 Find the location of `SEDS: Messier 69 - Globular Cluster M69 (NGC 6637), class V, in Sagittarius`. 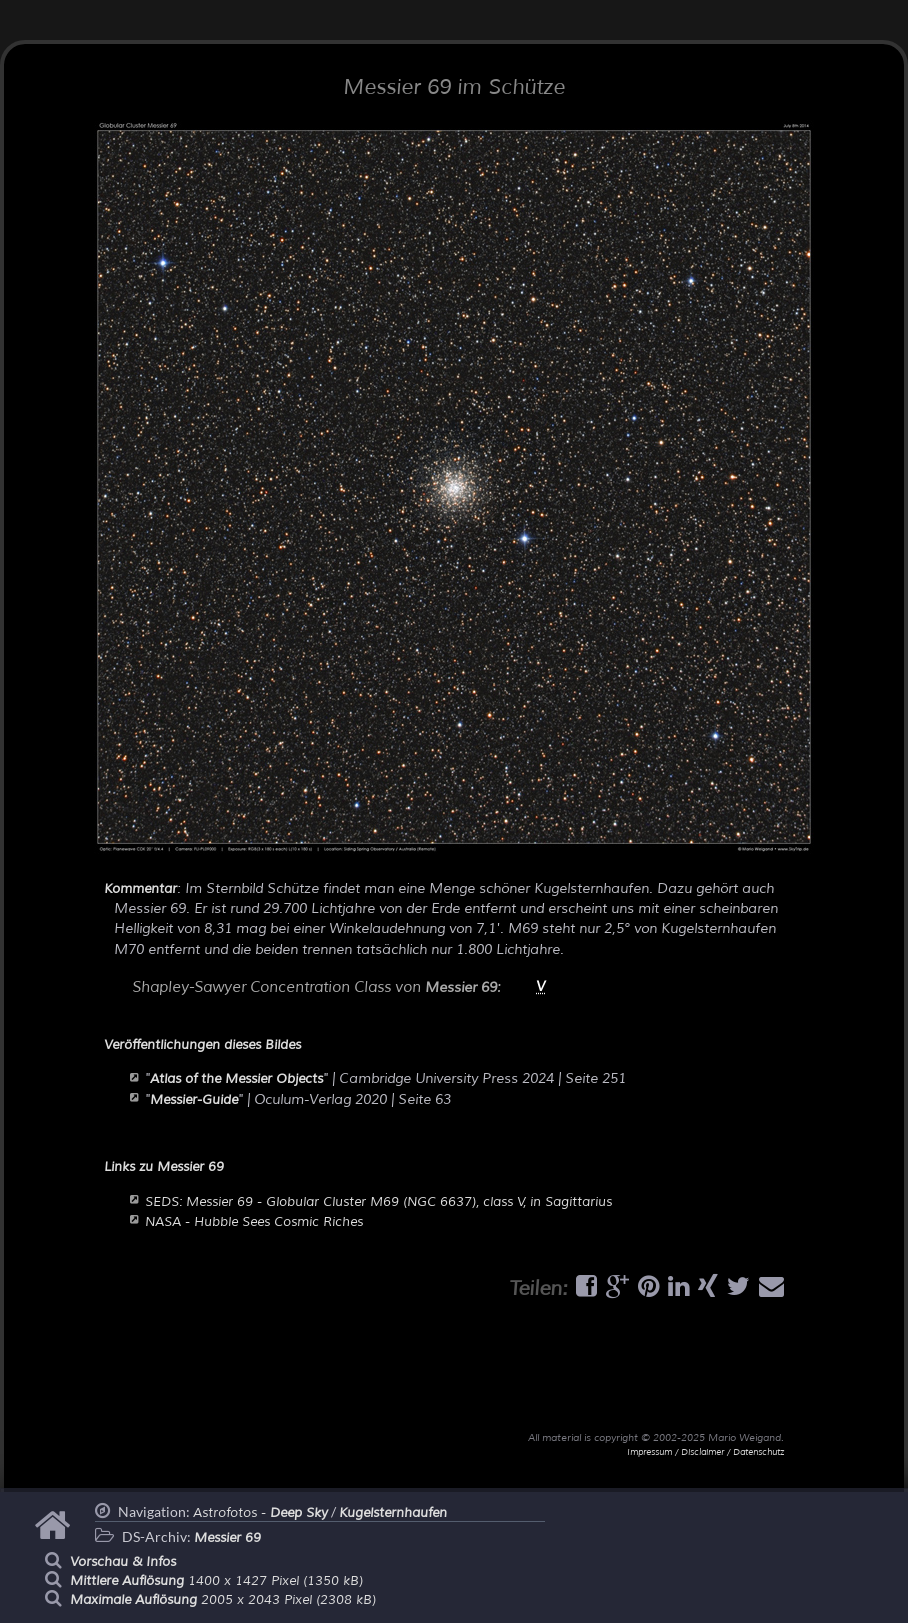

SEDS: Messier 69 - Globular Cluster M69 (NGC 6637), class V, in Sagittarius is located at coordinates (378, 1202).